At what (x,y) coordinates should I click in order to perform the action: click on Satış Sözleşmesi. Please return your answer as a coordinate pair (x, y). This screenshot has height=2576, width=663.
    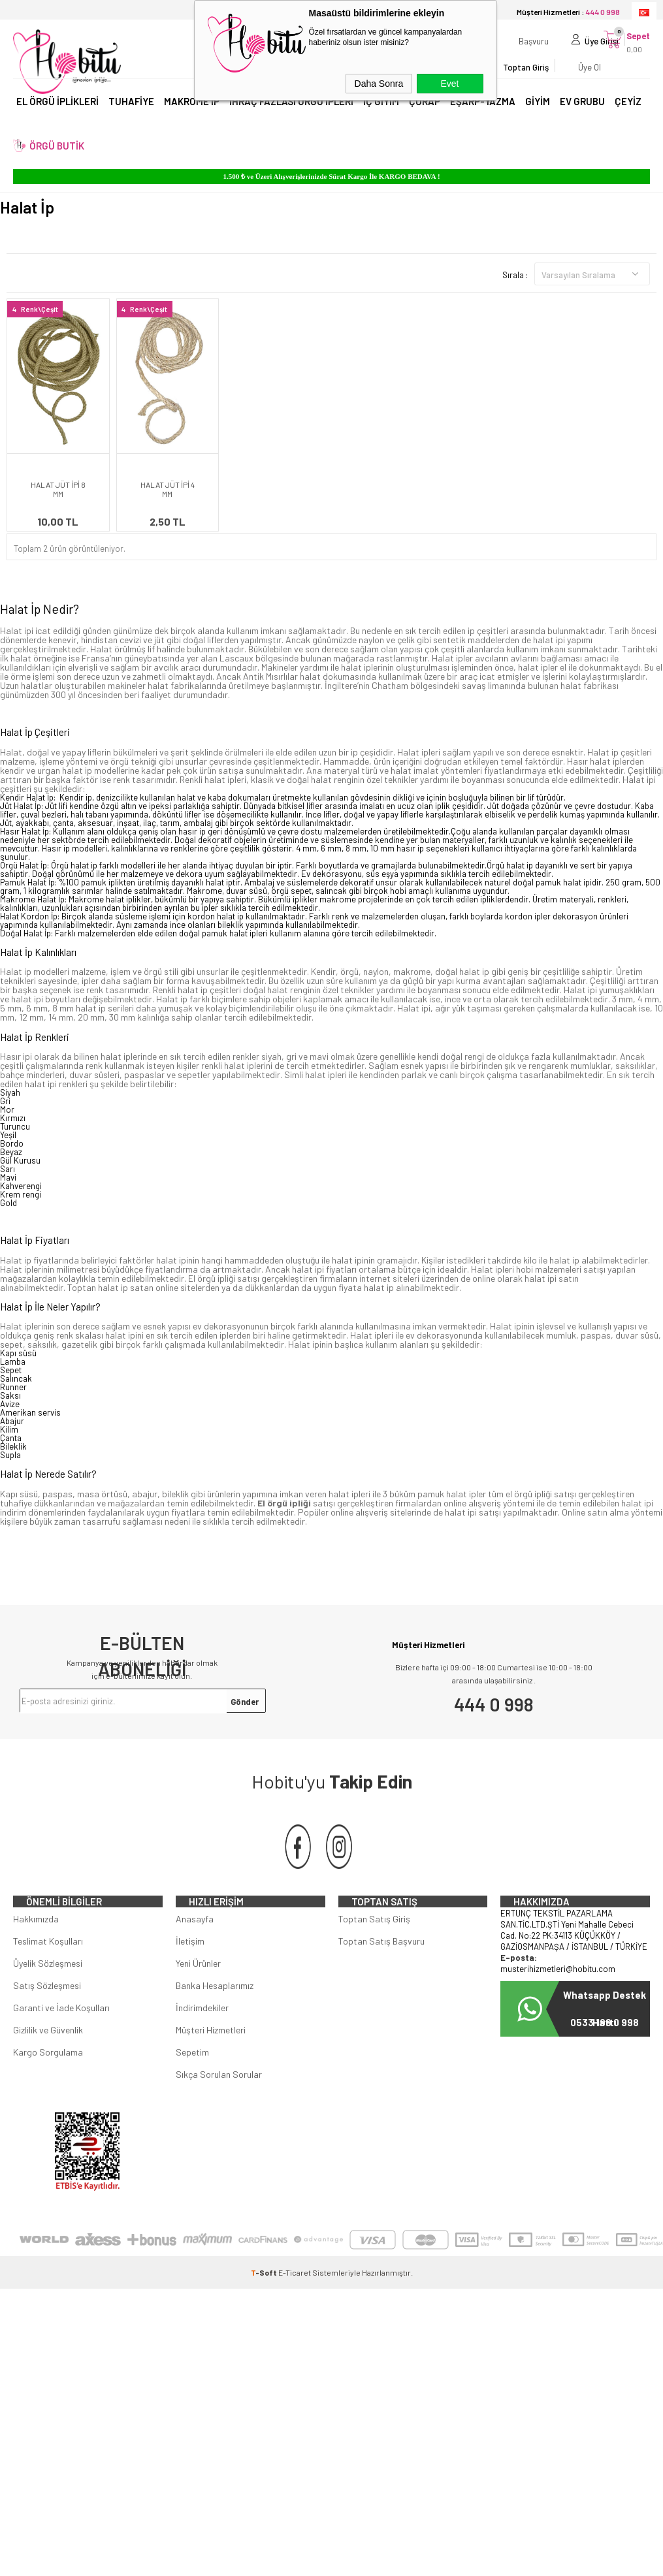
    Looking at the image, I should click on (47, 2018).